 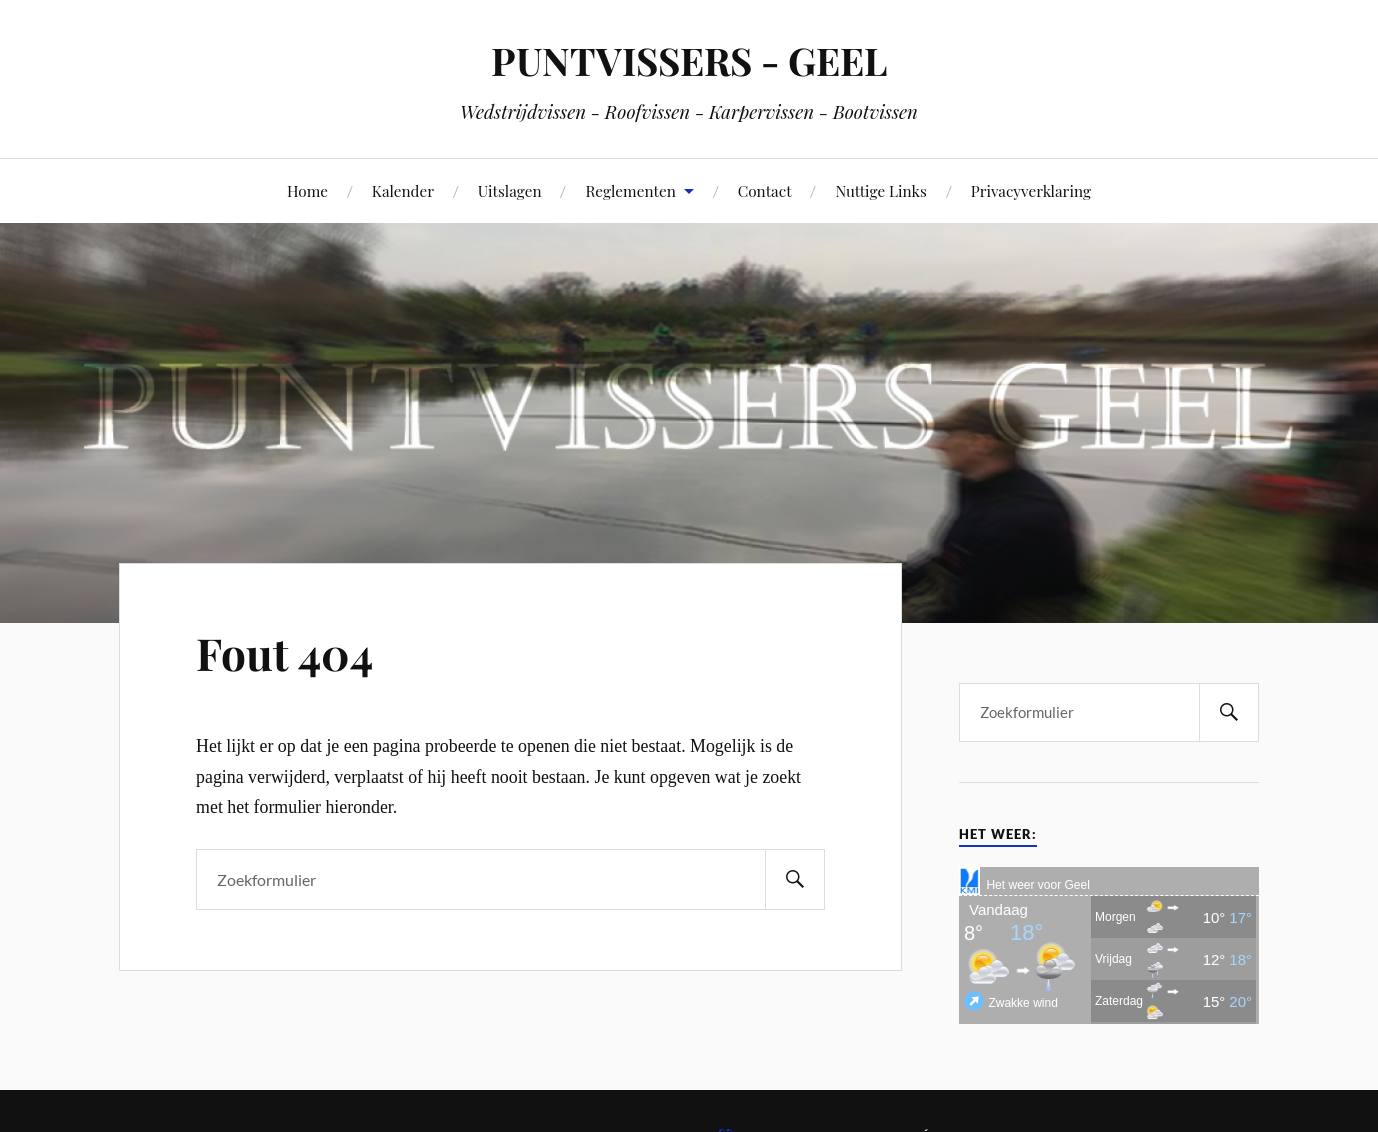 What do you see at coordinates (307, 190) in the screenshot?
I see `Home` at bounding box center [307, 190].